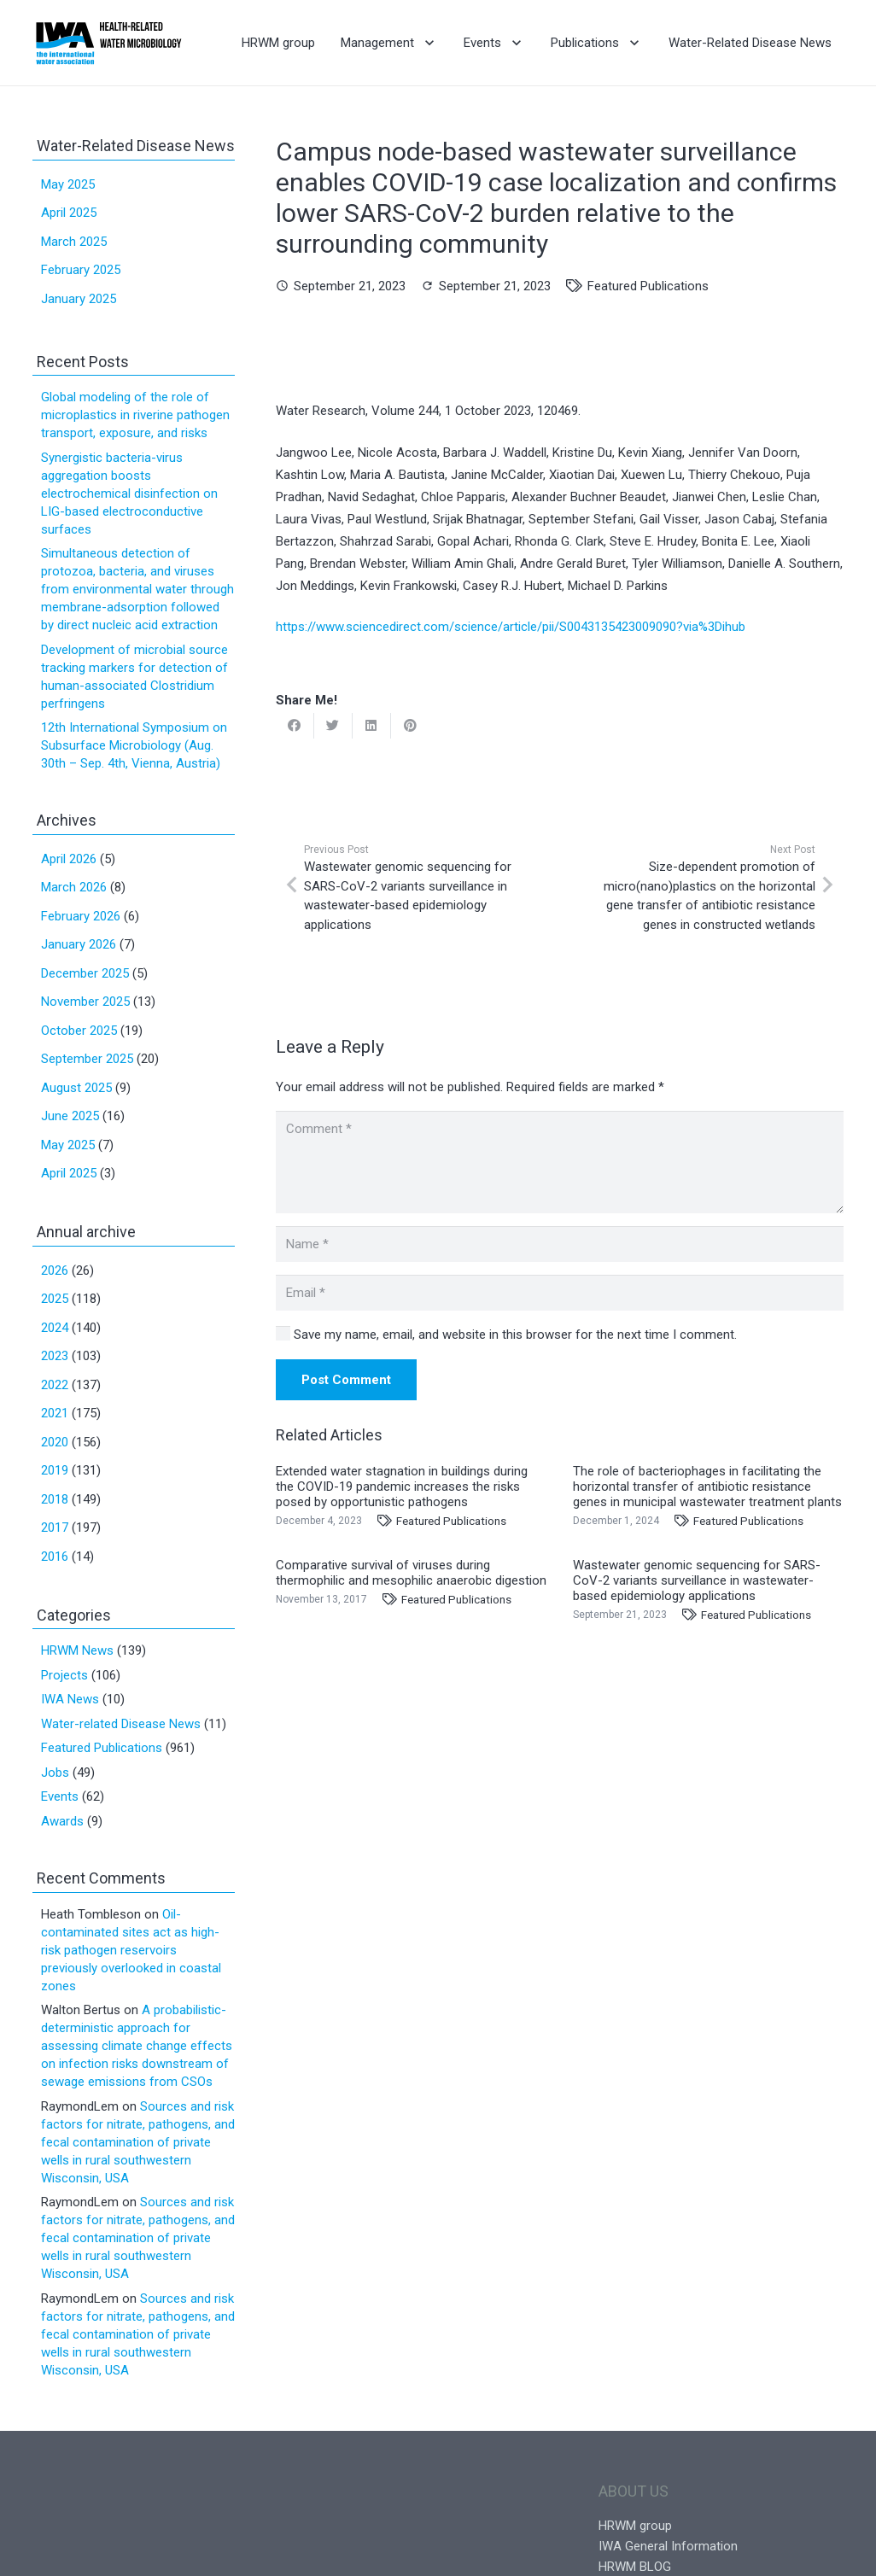  I want to click on March 2025, so click(74, 241).